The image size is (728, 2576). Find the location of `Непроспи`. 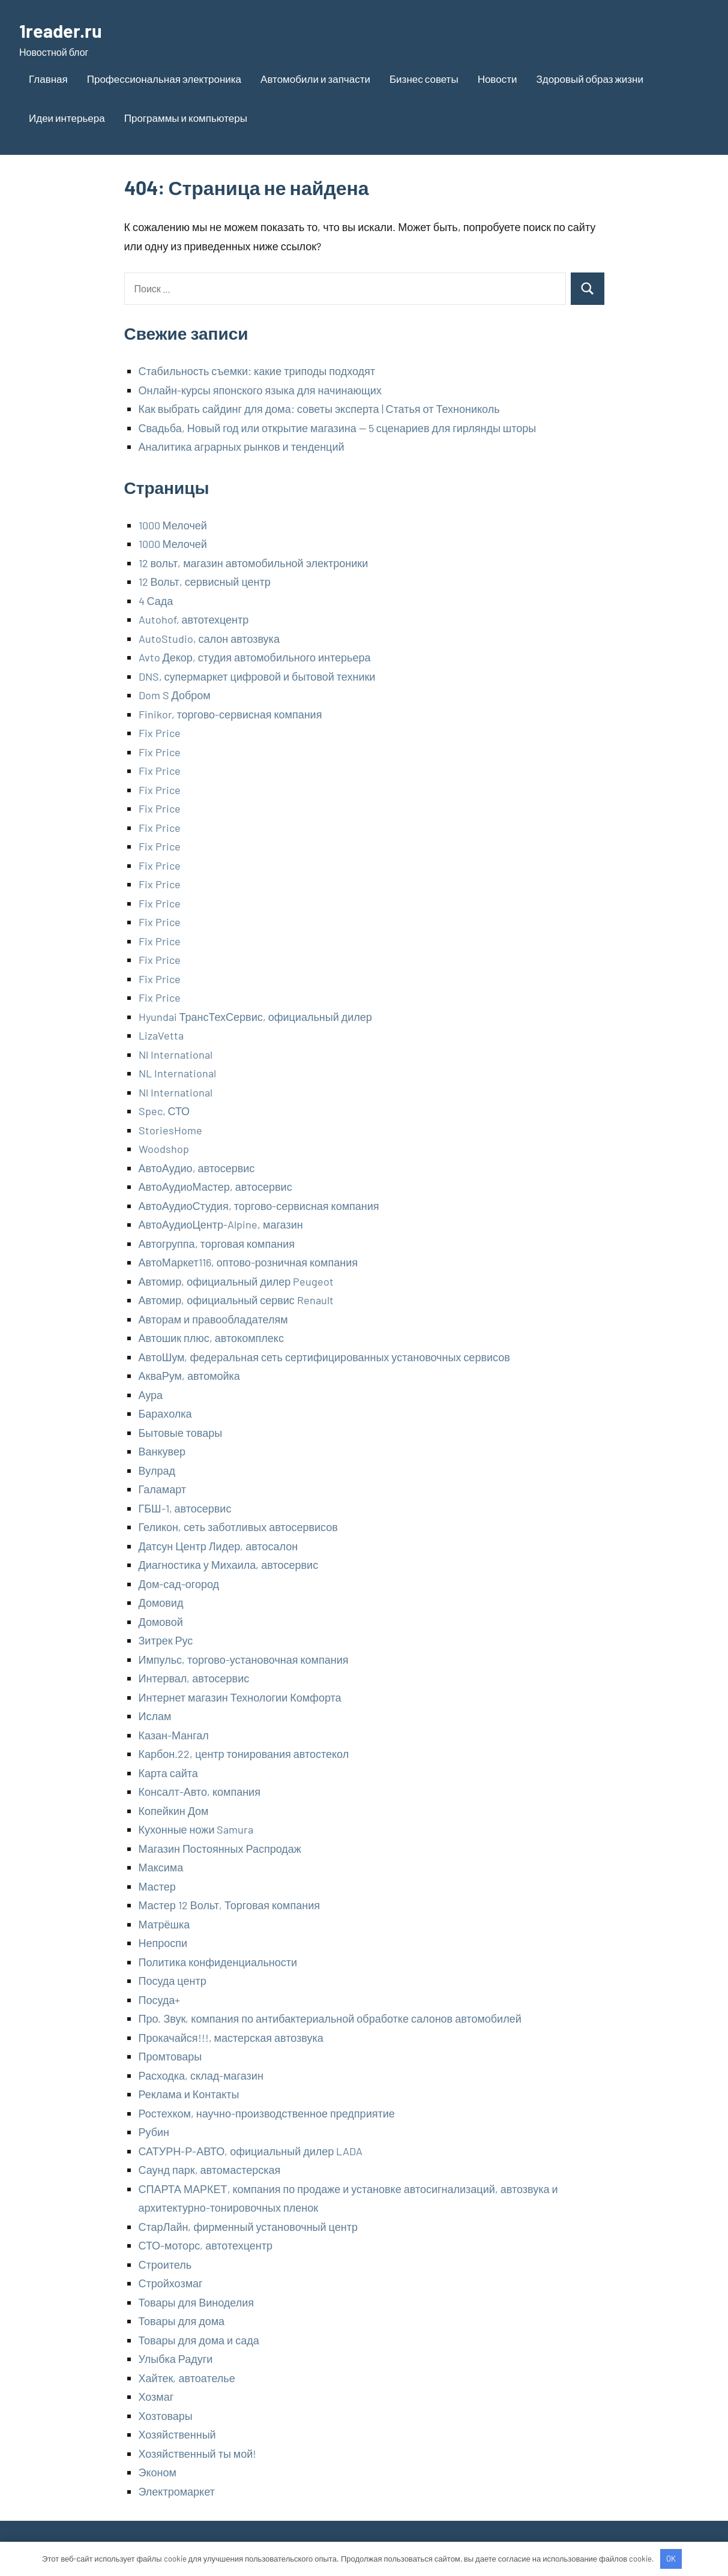

Непроспи is located at coordinates (163, 1942).